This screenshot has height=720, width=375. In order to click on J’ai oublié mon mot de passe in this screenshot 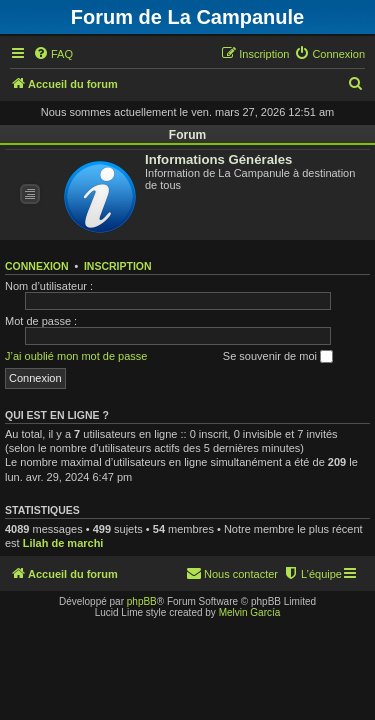, I will do `click(76, 356)`.